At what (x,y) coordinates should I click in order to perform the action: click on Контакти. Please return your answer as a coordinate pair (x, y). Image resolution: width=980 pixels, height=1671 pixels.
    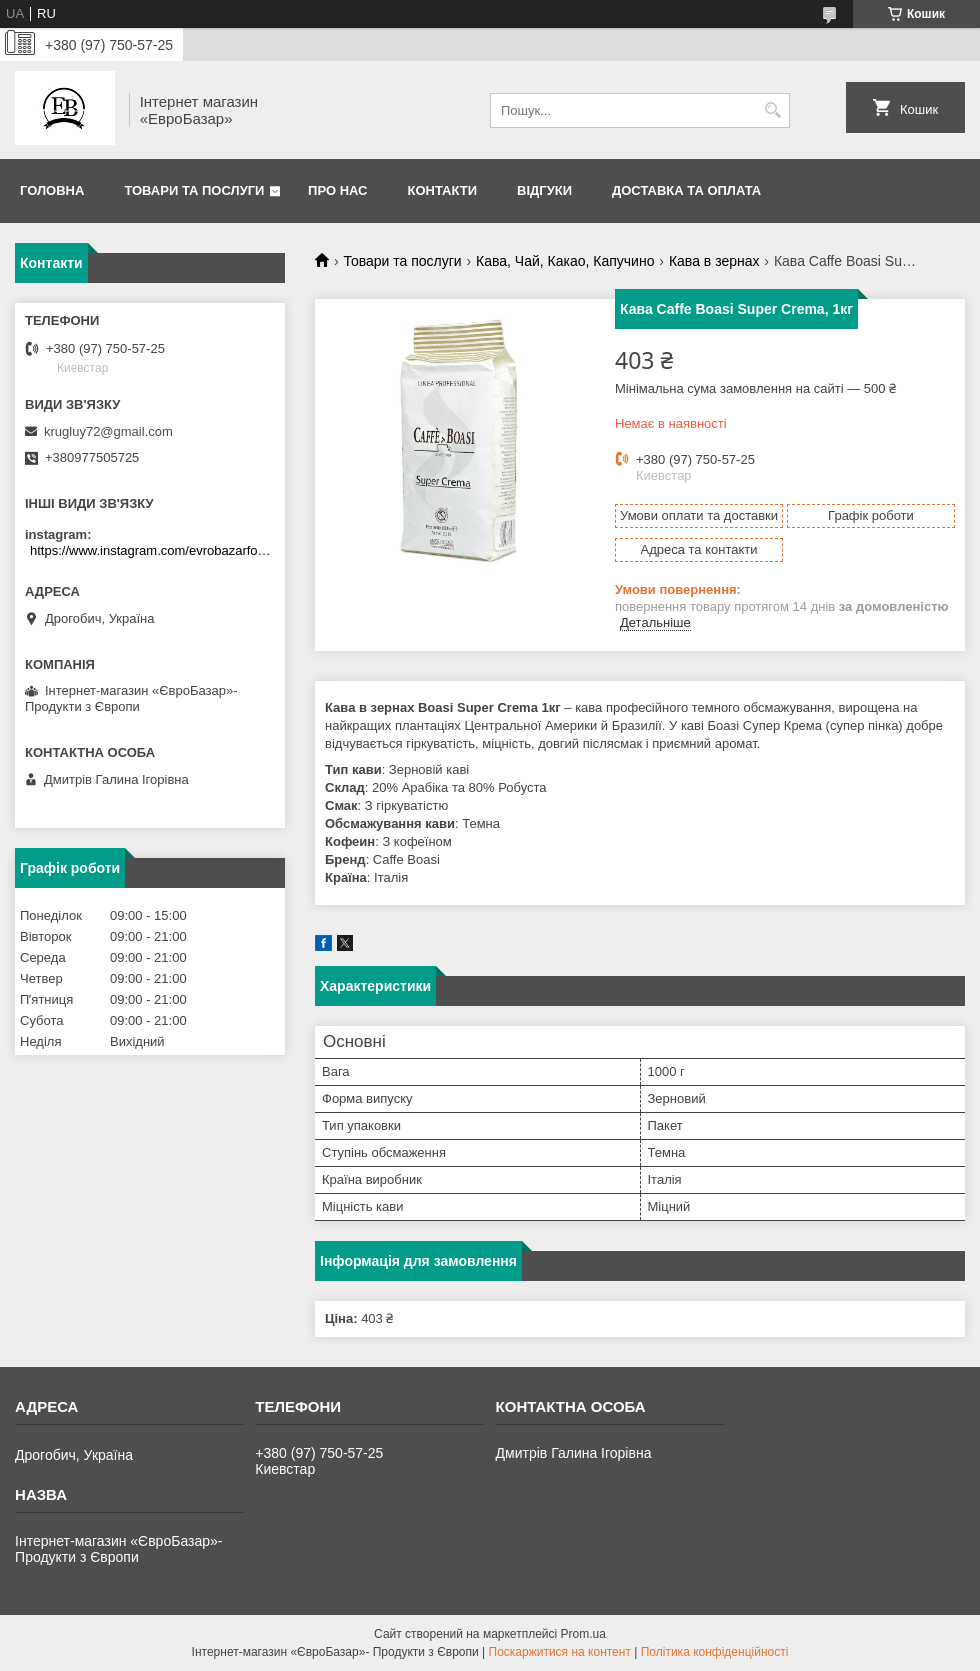
    Looking at the image, I should click on (443, 190).